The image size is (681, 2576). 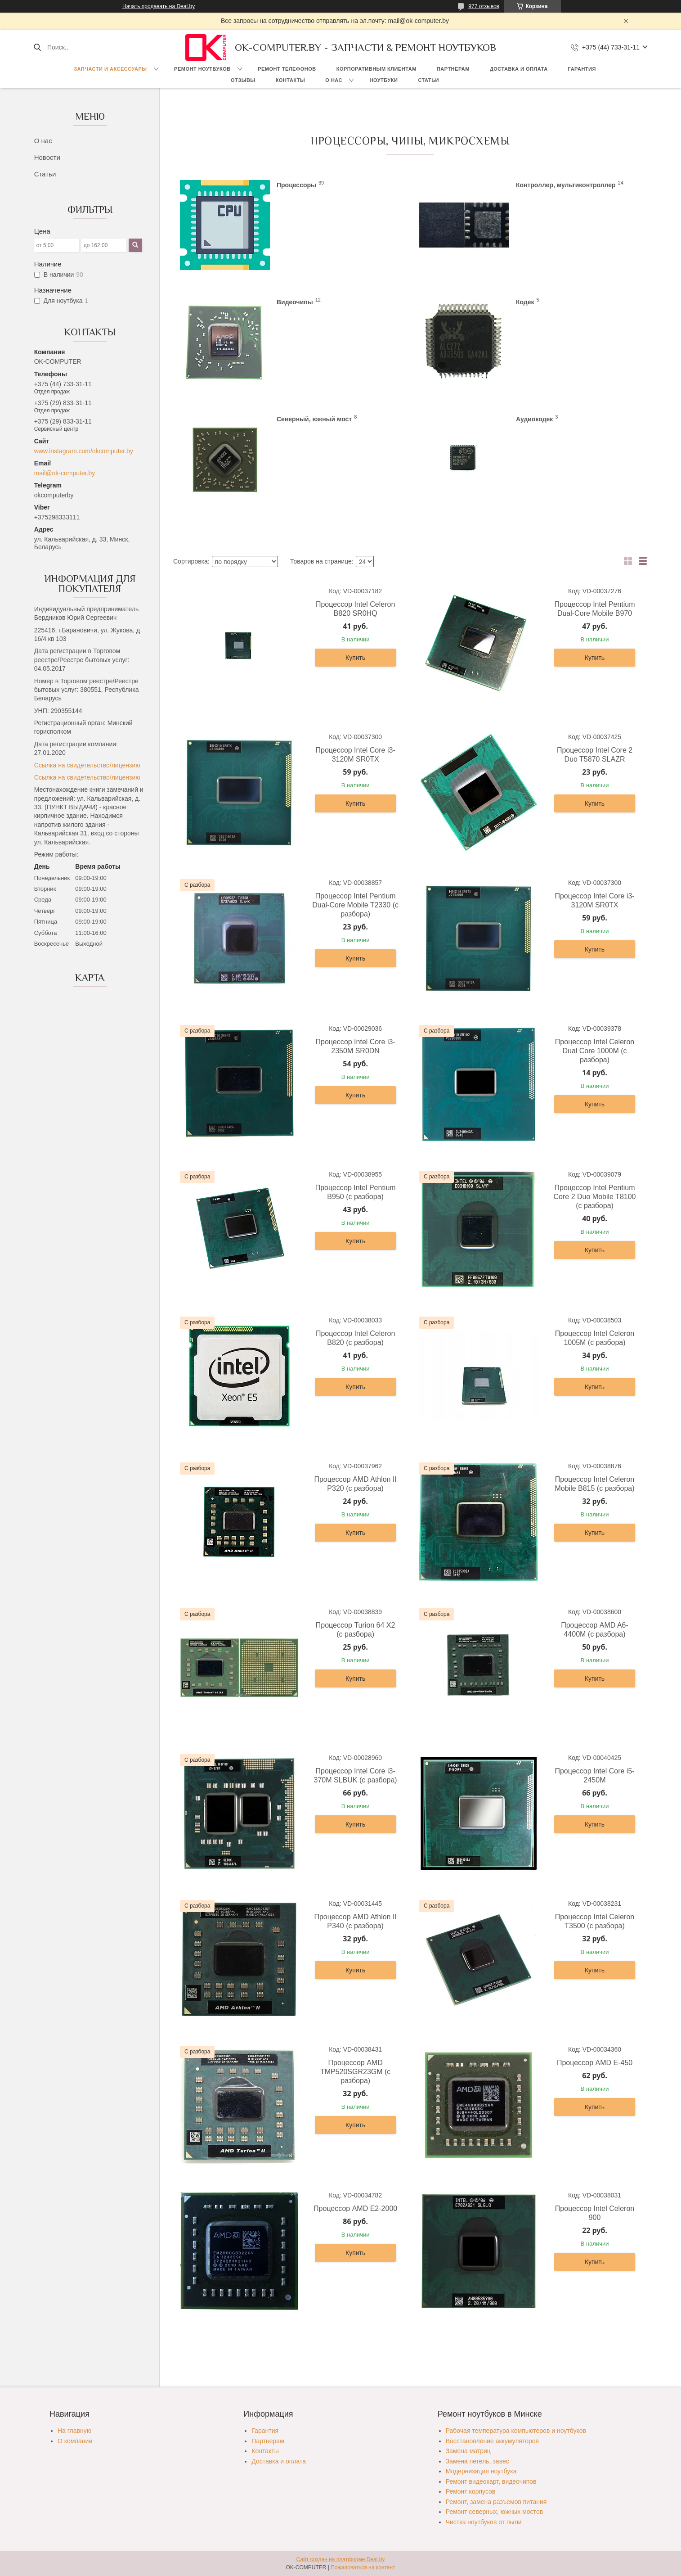 I want to click on Партнерам, so click(x=453, y=69).